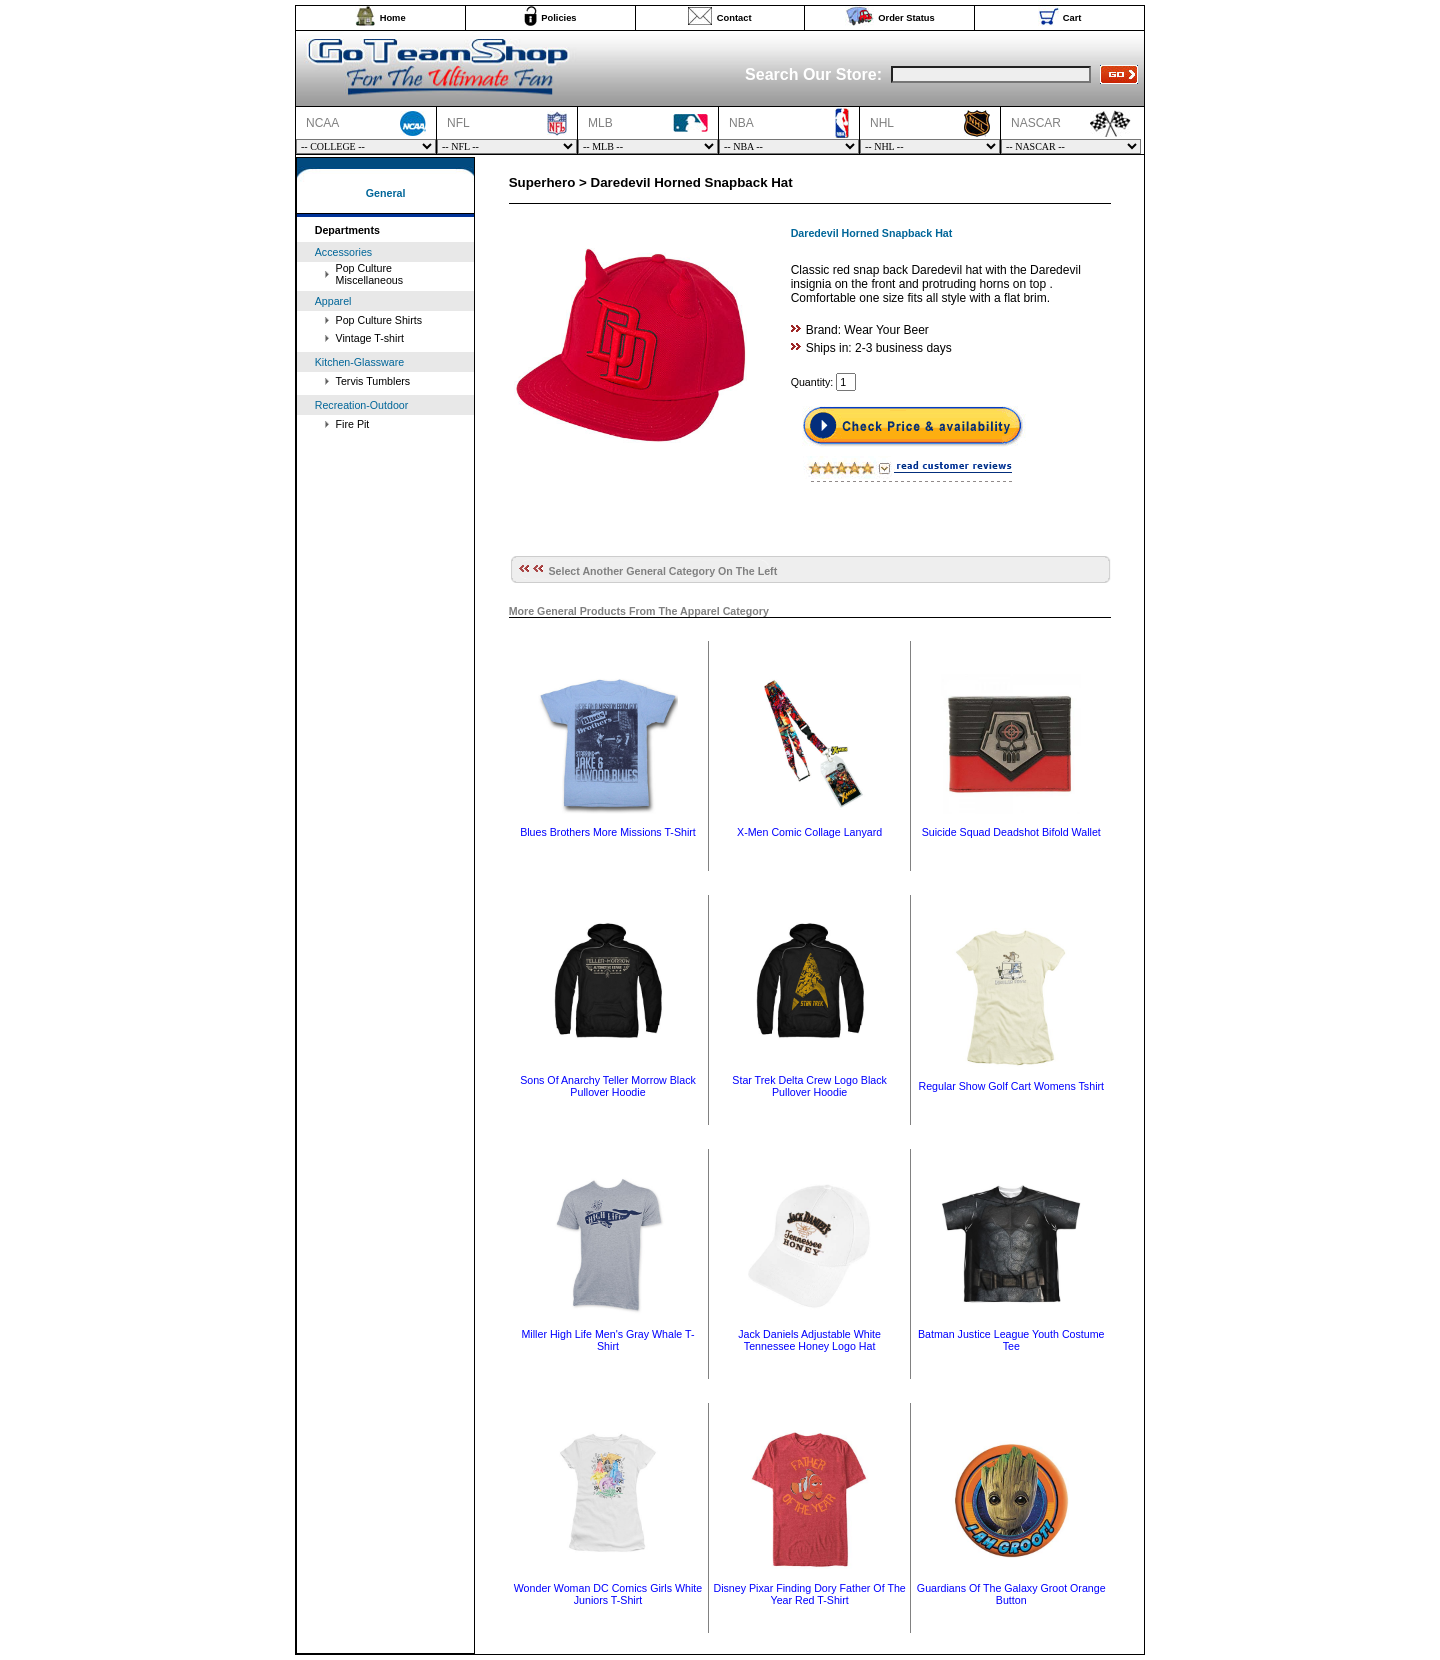 The image size is (1440, 1660). I want to click on Cart, so click(1072, 18).